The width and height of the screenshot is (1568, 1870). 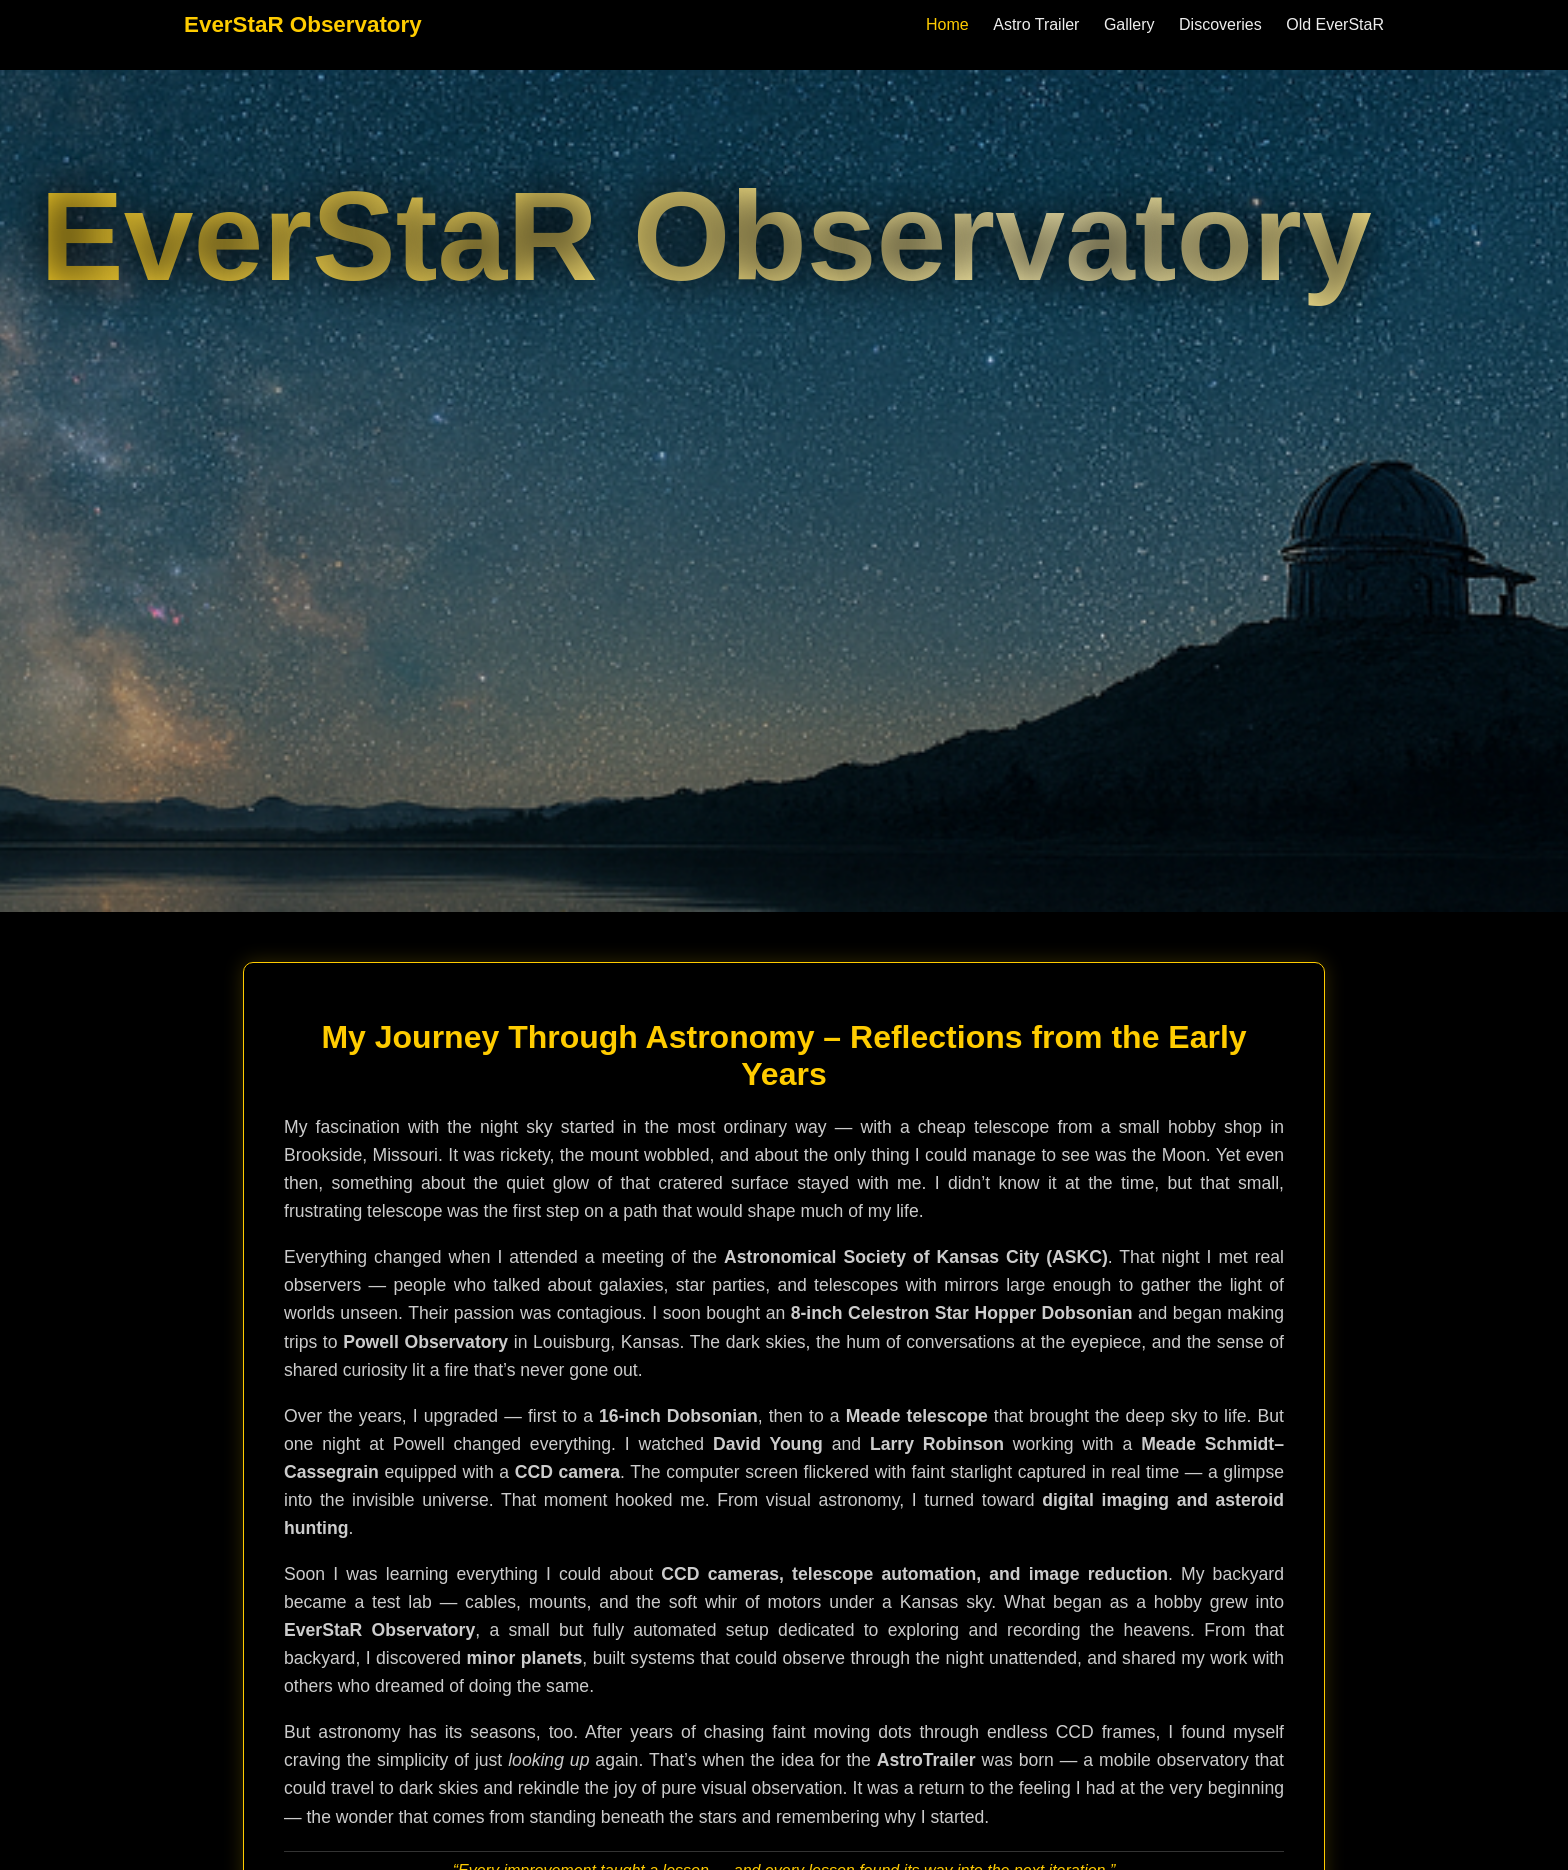 What do you see at coordinates (1335, 24) in the screenshot?
I see `Old EverStaR` at bounding box center [1335, 24].